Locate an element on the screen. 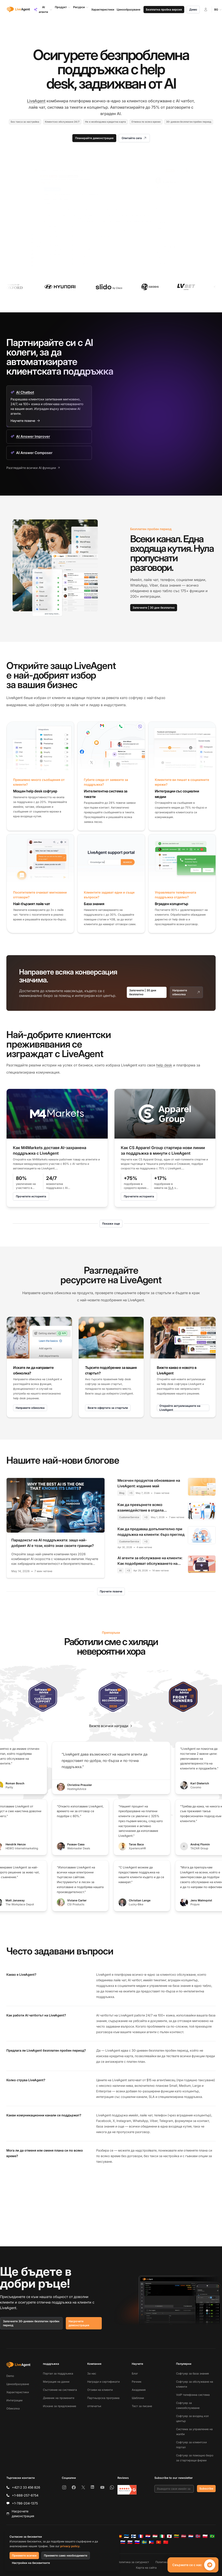 Image resolution: width=222 pixels, height=2576 pixels. Карта на сайта is located at coordinates (146, 2567).